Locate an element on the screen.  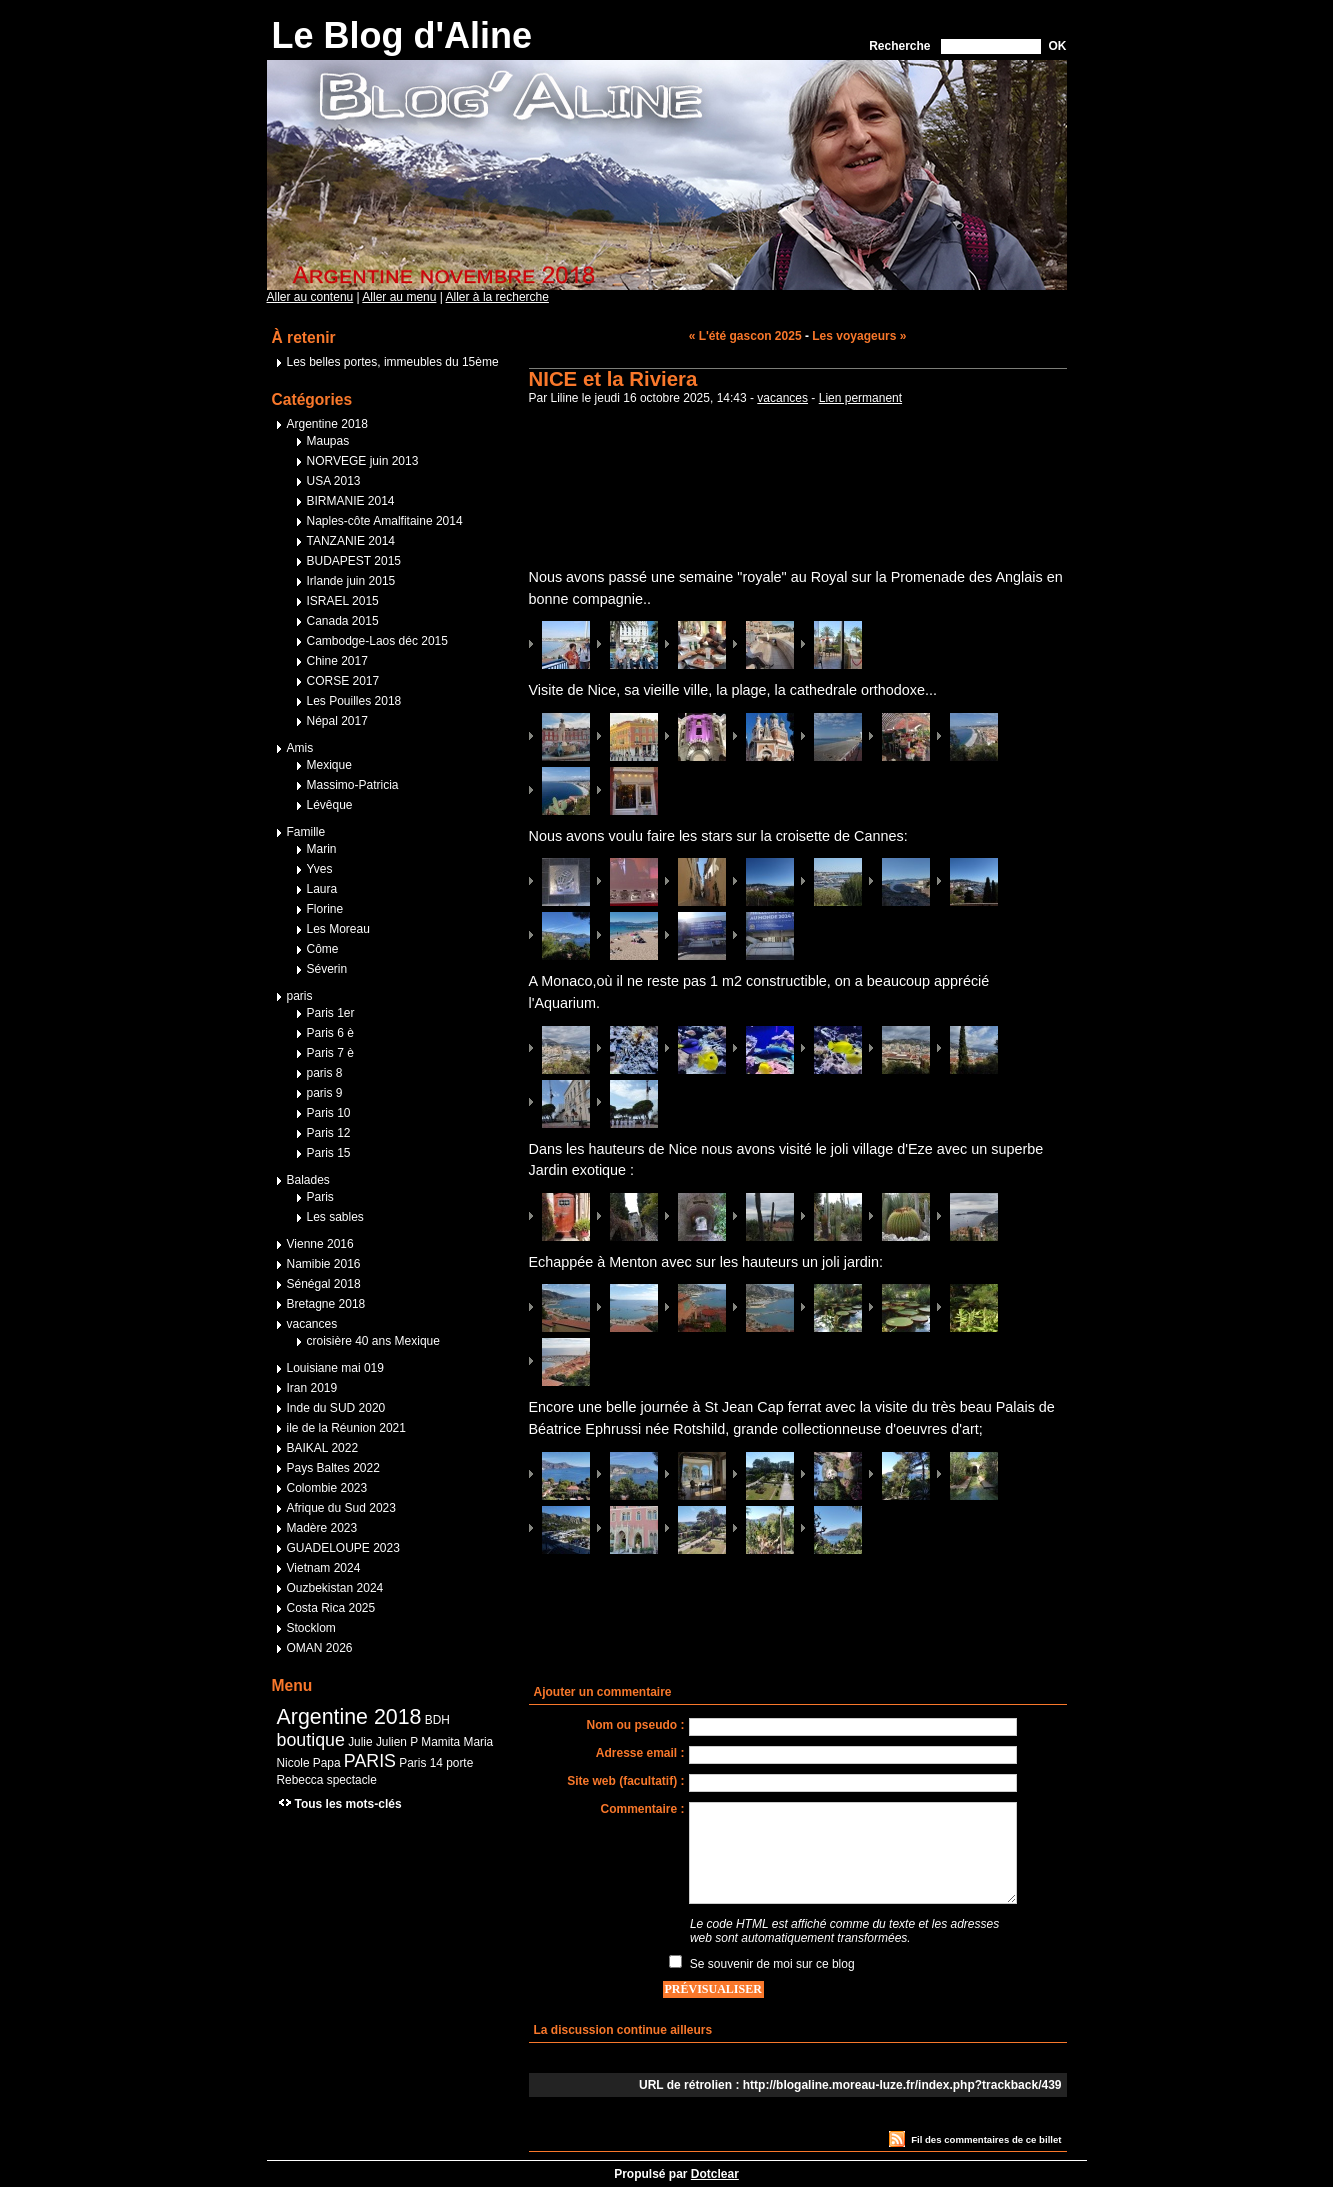
Florine is located at coordinates (325, 909).